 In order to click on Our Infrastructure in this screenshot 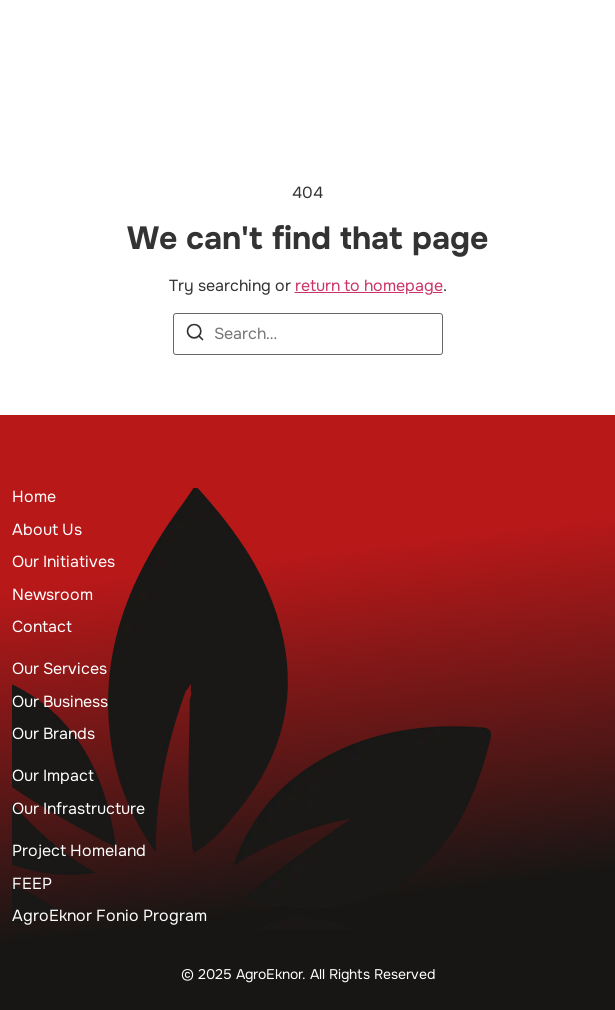, I will do `click(78, 808)`.